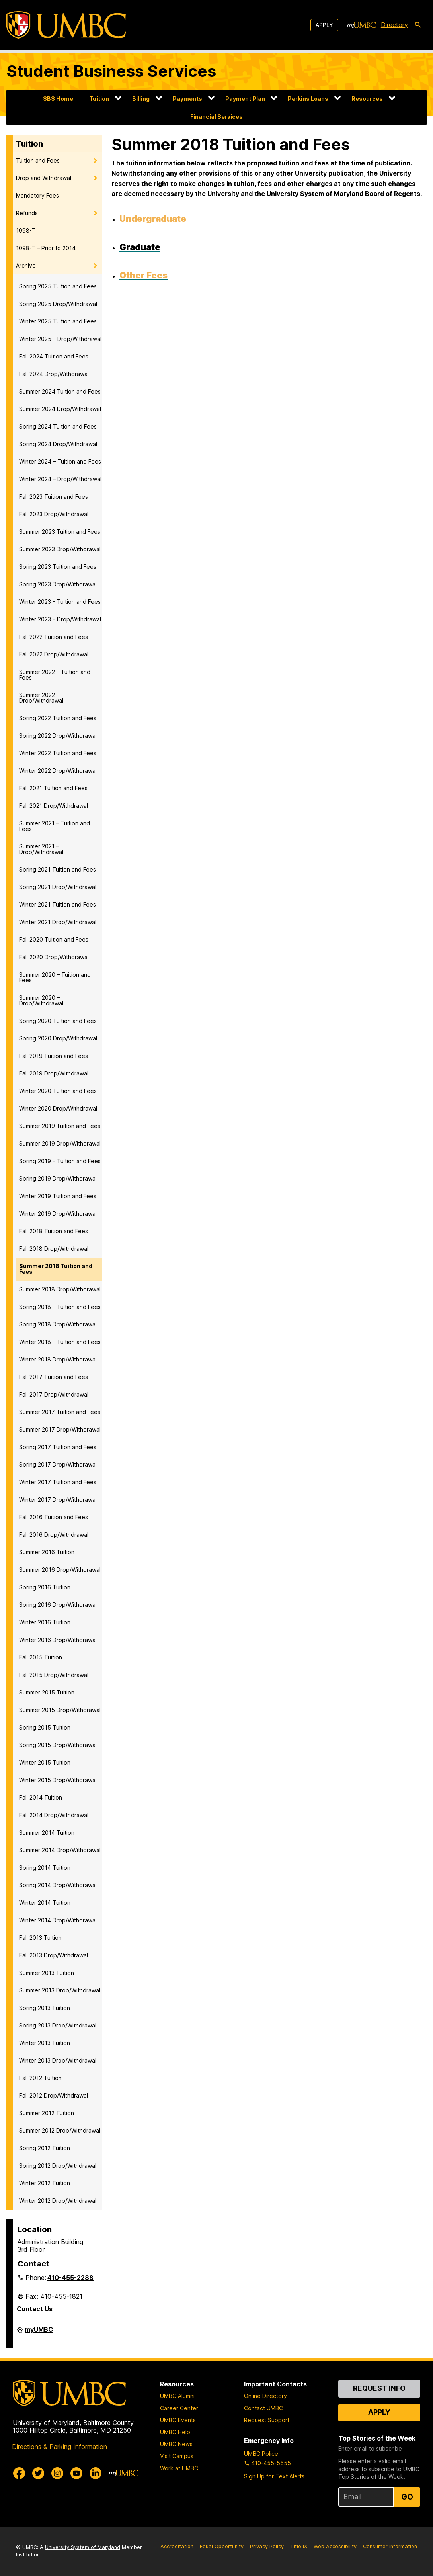  What do you see at coordinates (57, 2200) in the screenshot?
I see `Winter 2012 Drop/Withdrawal` at bounding box center [57, 2200].